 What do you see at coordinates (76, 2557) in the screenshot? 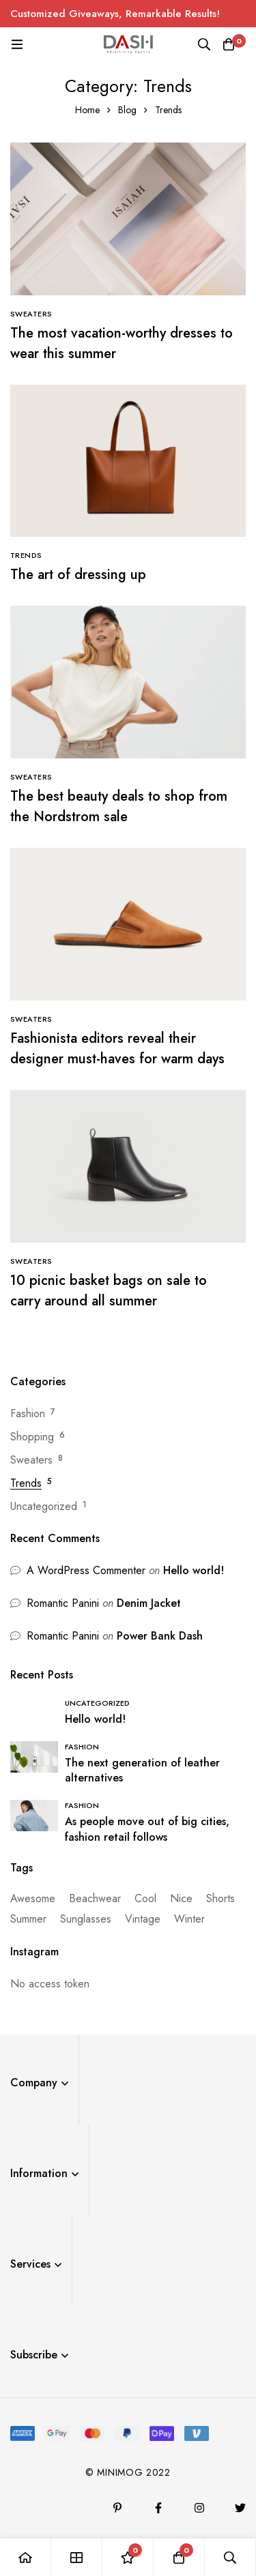
I see `[Shop]` at bounding box center [76, 2557].